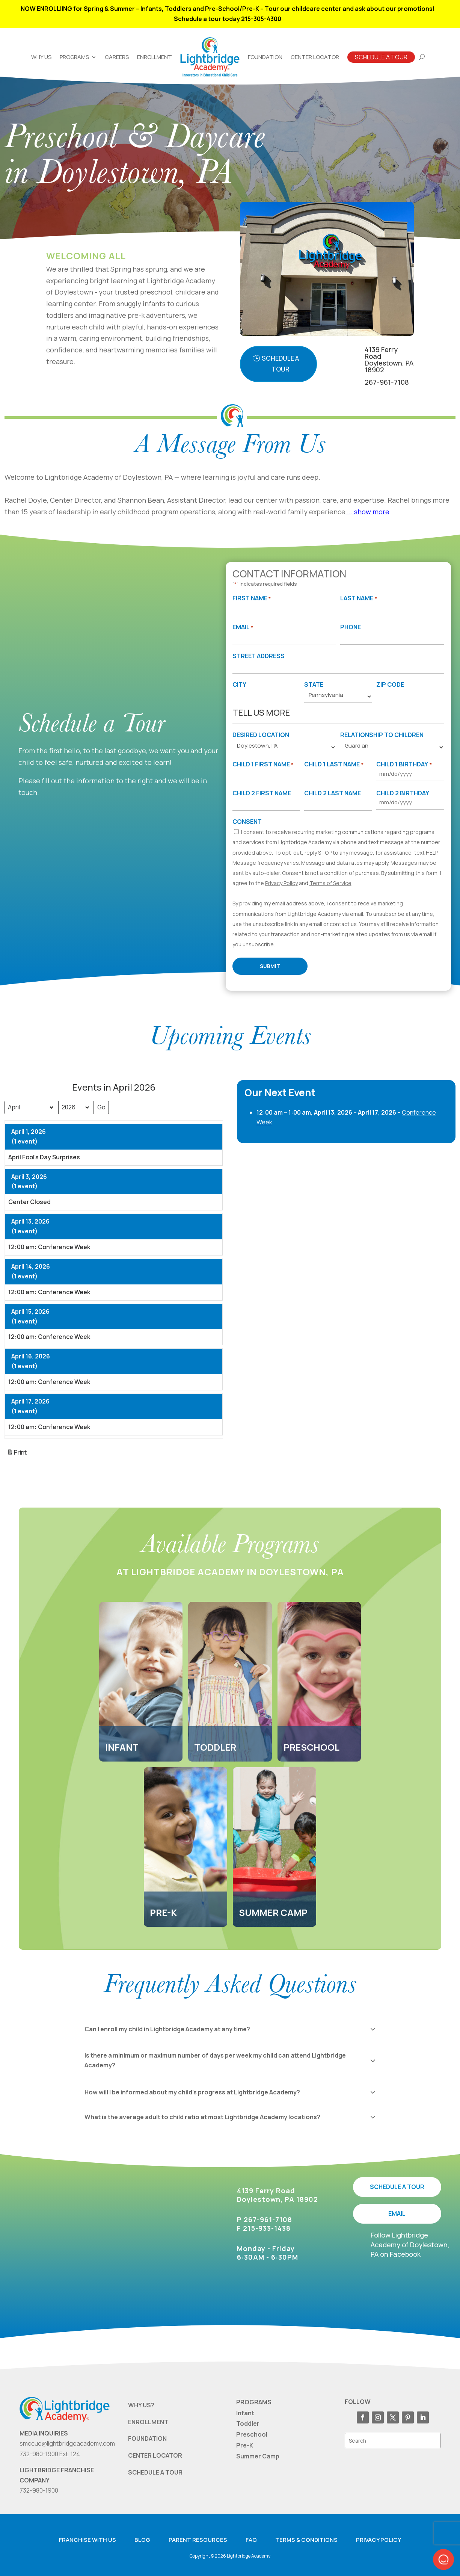 The width and height of the screenshot is (460, 2576). What do you see at coordinates (410, 2244) in the screenshot?
I see `Follow Lightbridge Academy of Doylestown, PA on Facebook` at bounding box center [410, 2244].